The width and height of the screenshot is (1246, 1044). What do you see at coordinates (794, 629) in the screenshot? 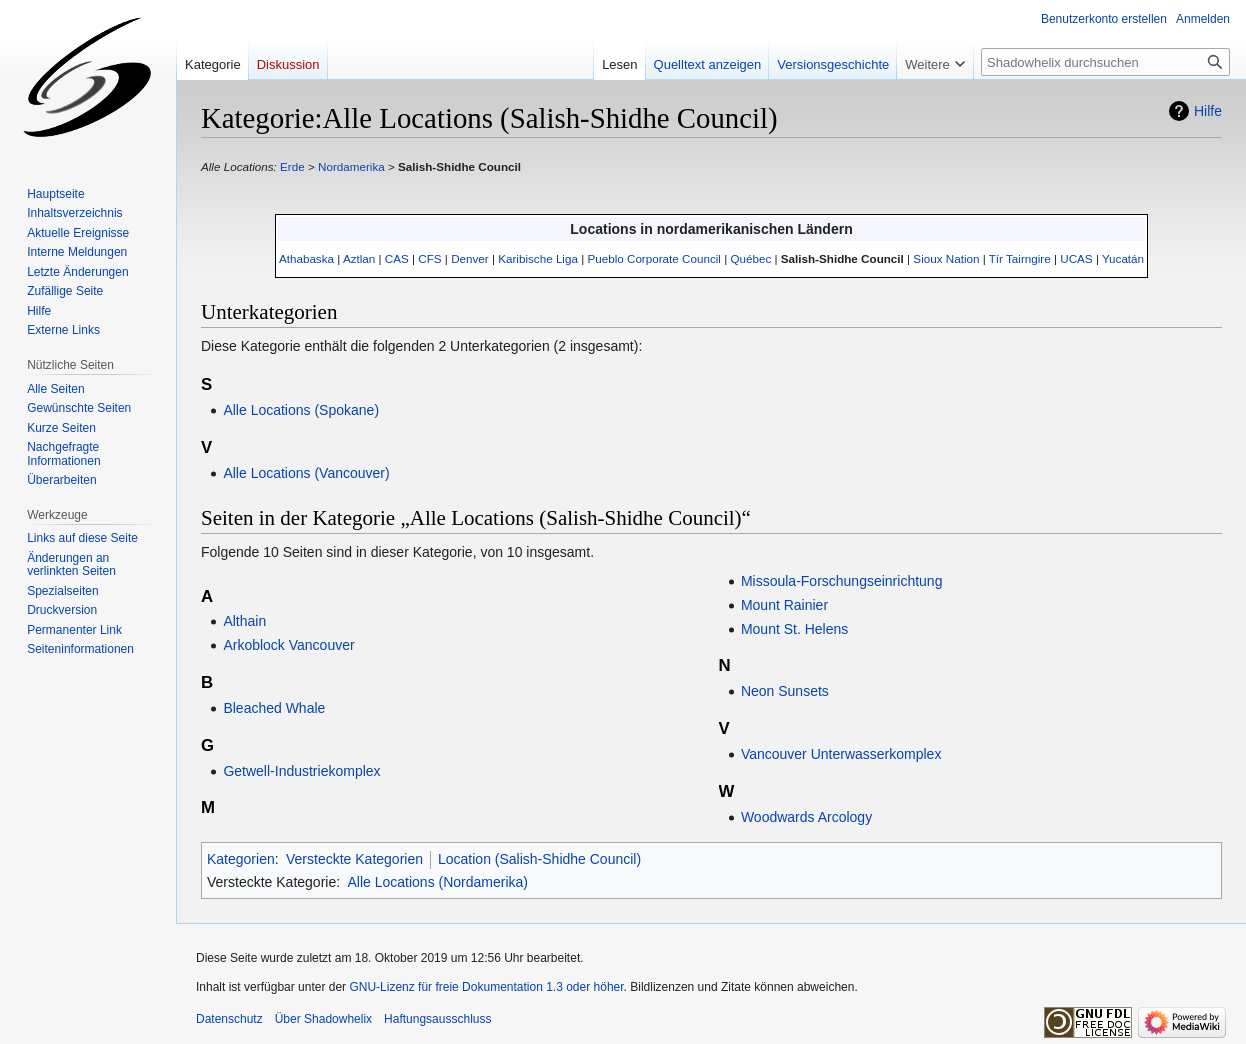
I see `Mount St. Helens` at bounding box center [794, 629].